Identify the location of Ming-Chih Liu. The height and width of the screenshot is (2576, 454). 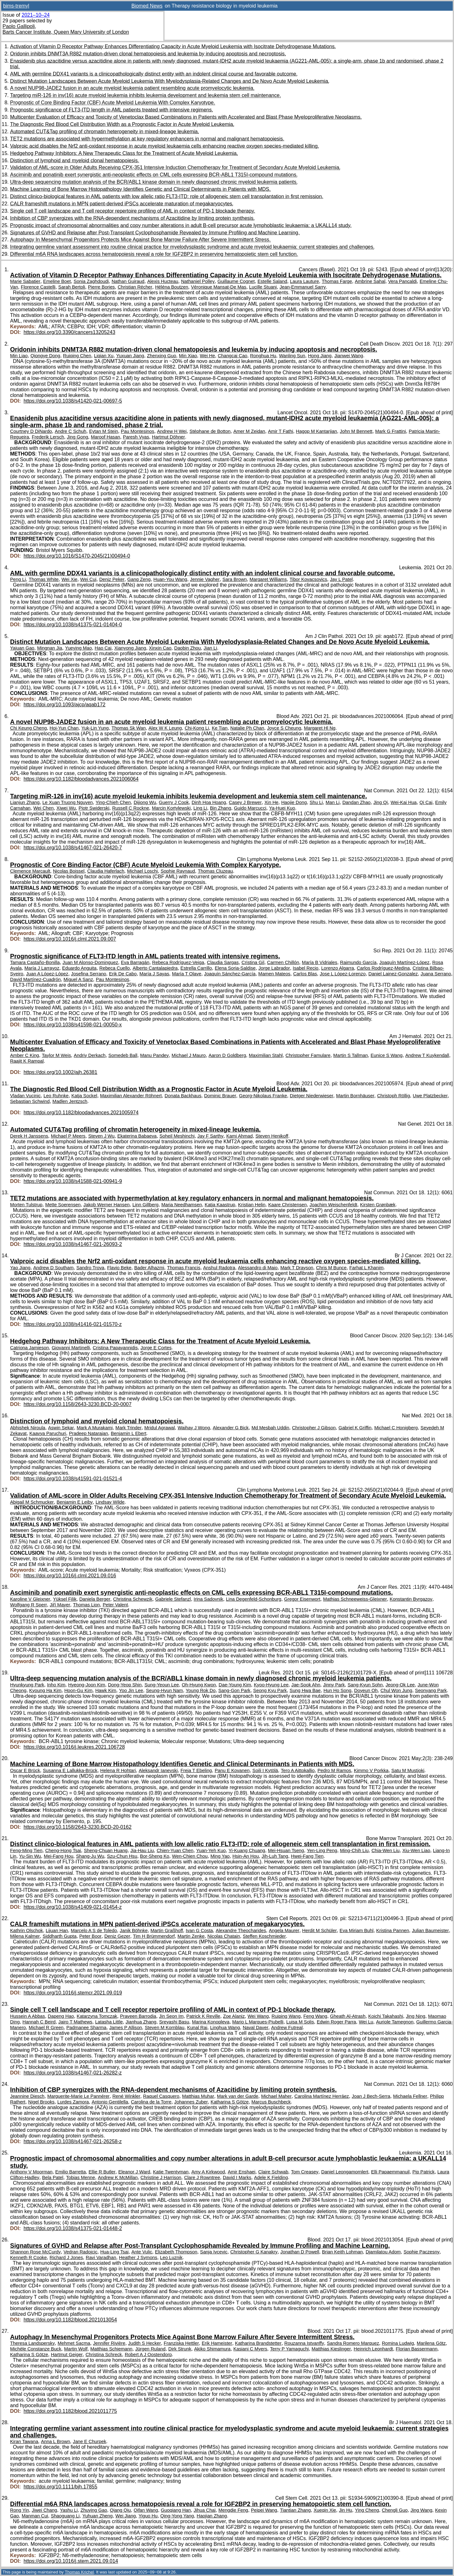
(354, 1850).